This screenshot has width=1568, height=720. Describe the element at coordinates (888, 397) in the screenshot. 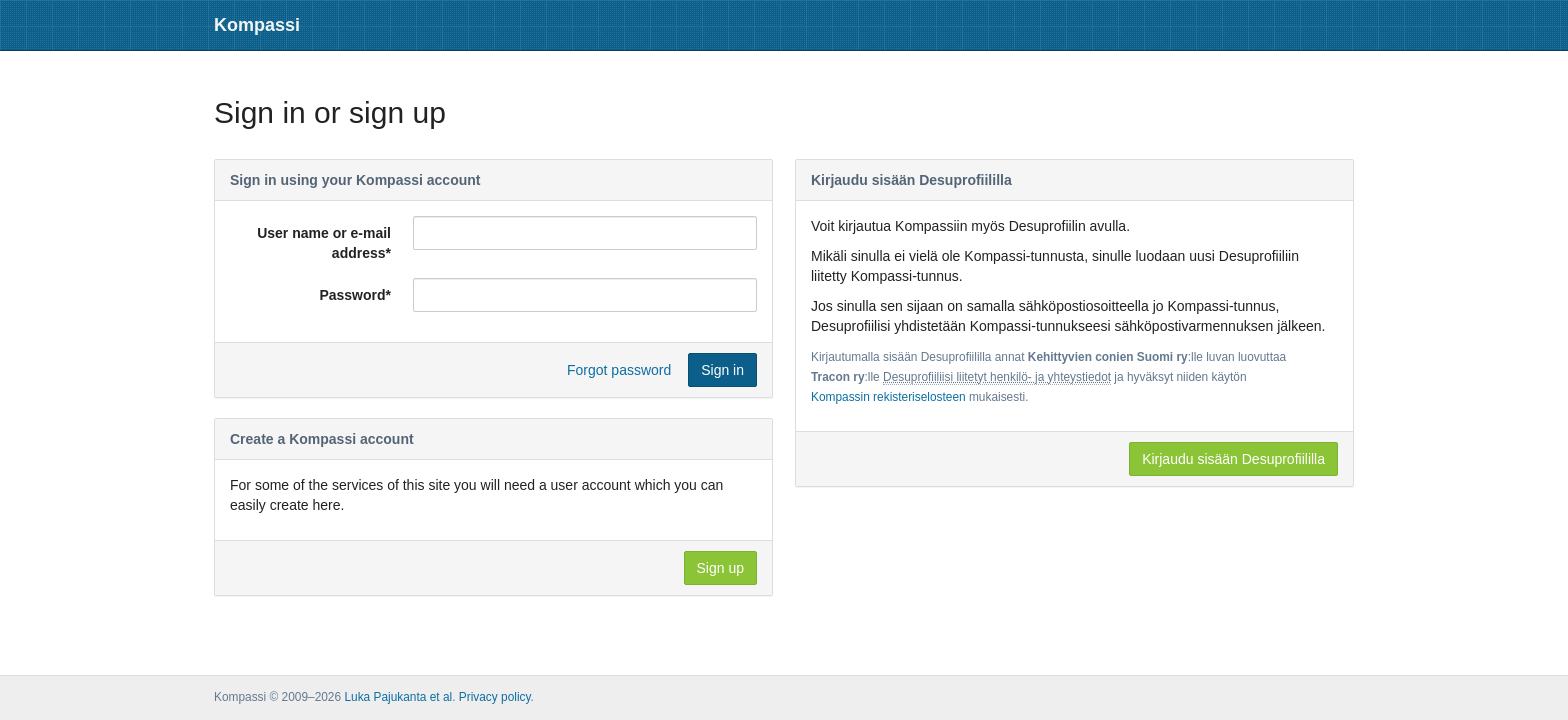

I see `Kompassin rekisteriselosteen` at that location.